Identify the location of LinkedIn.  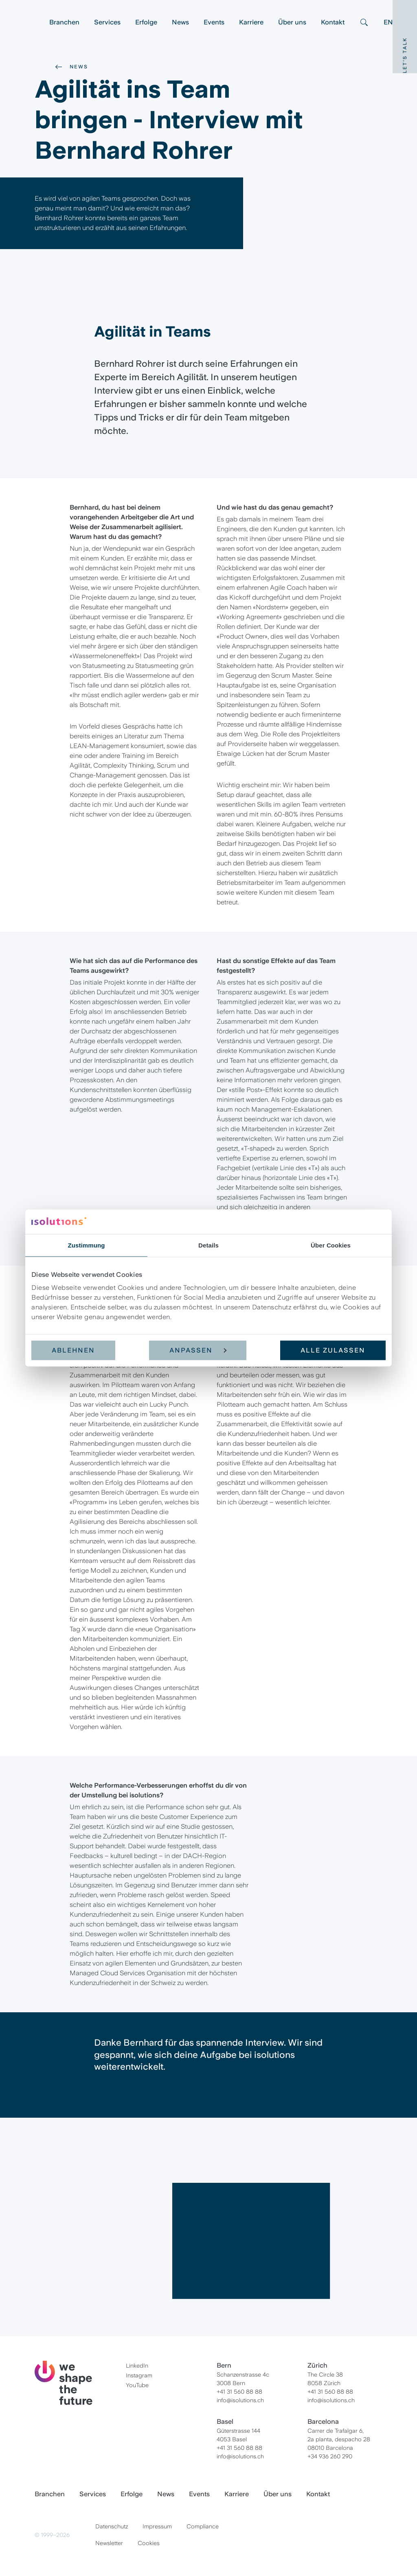
(137, 2365).